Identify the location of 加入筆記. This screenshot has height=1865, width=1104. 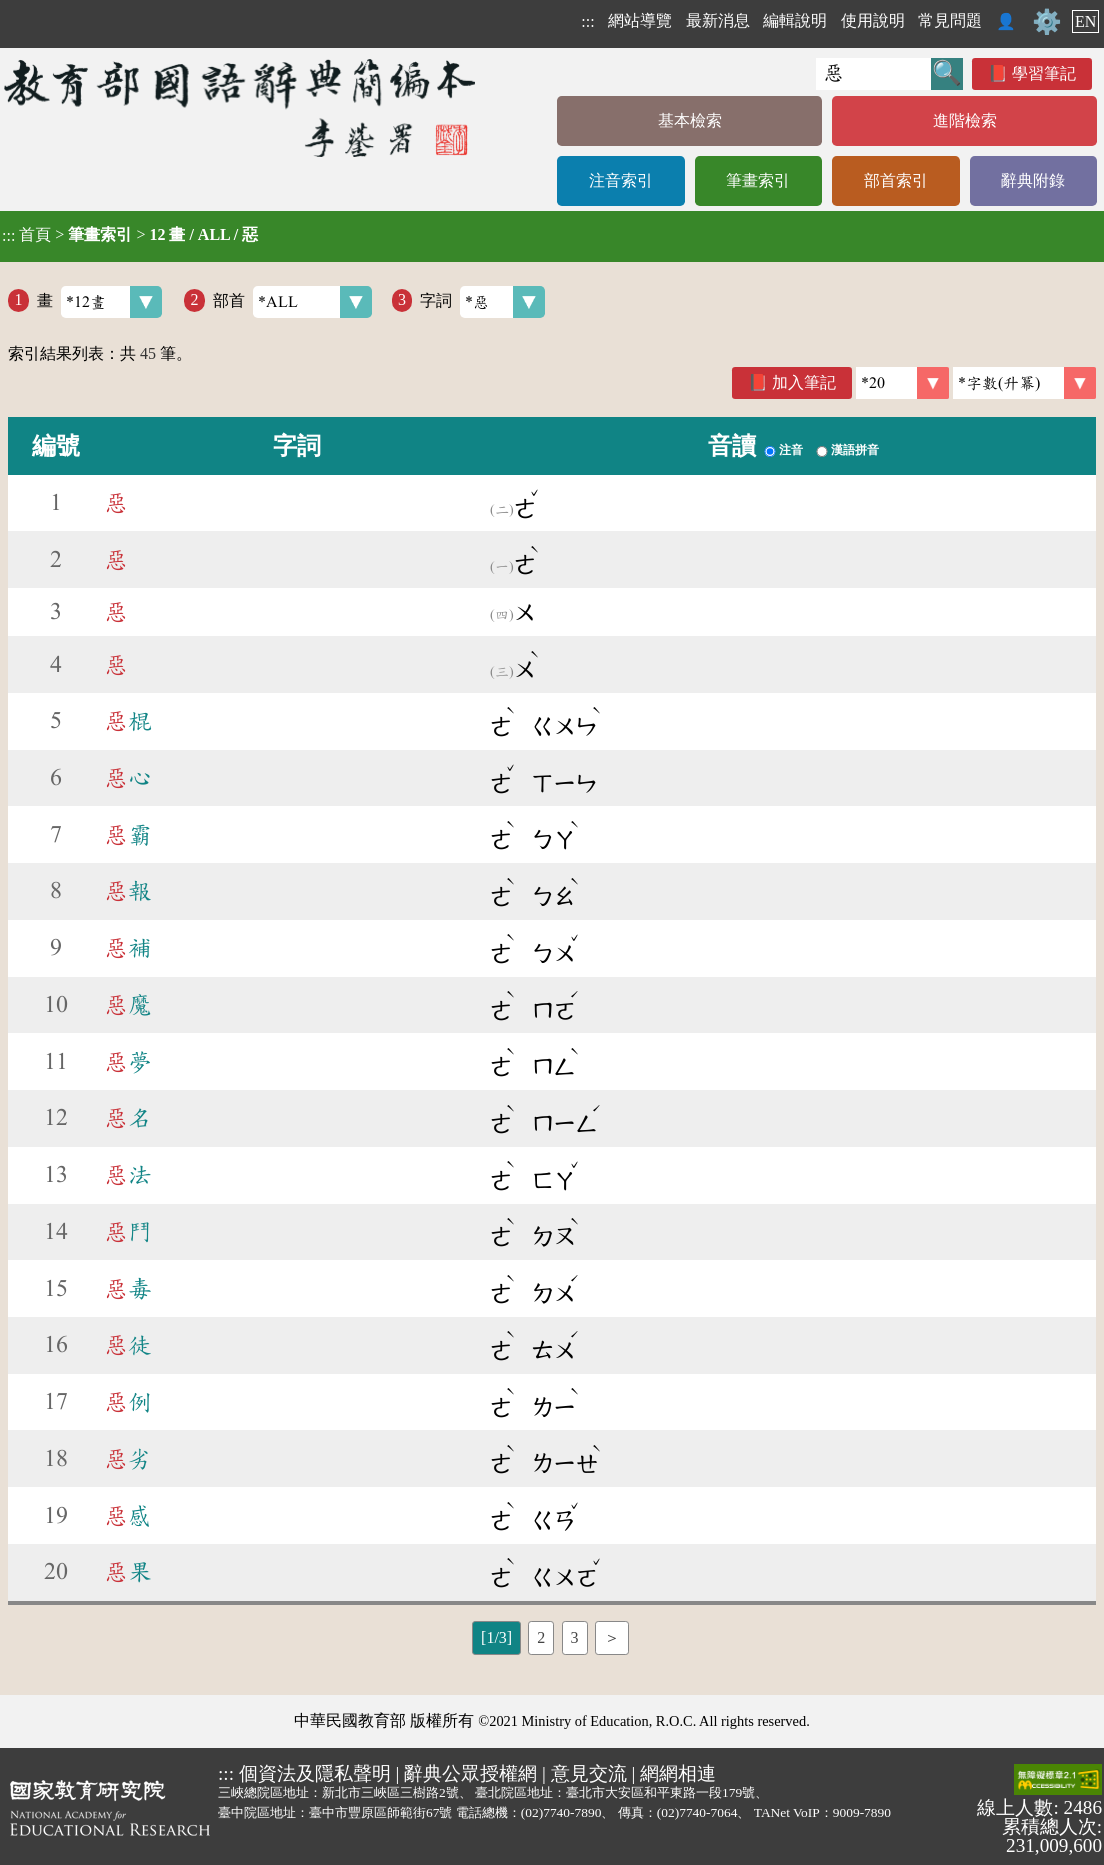
(804, 382).